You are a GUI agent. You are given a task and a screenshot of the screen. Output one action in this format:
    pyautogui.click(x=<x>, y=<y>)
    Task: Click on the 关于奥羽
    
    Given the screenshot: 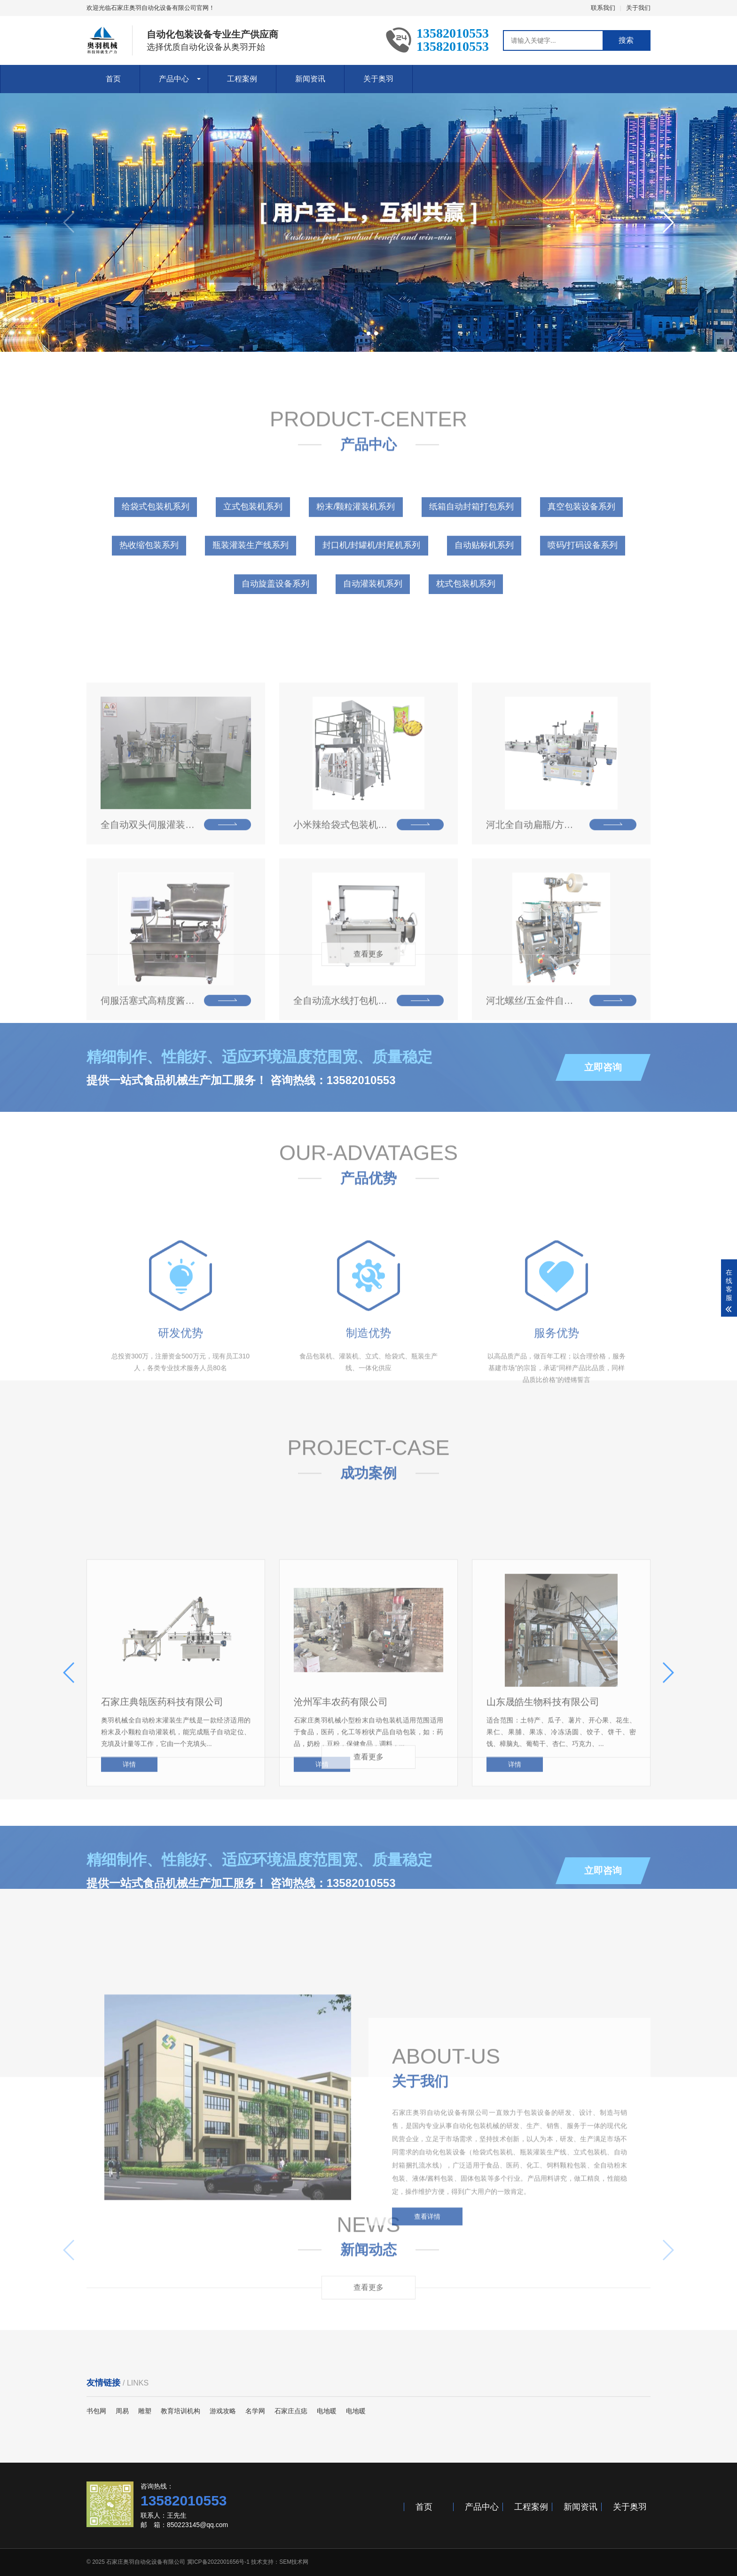 What is the action you would take?
    pyautogui.click(x=378, y=79)
    